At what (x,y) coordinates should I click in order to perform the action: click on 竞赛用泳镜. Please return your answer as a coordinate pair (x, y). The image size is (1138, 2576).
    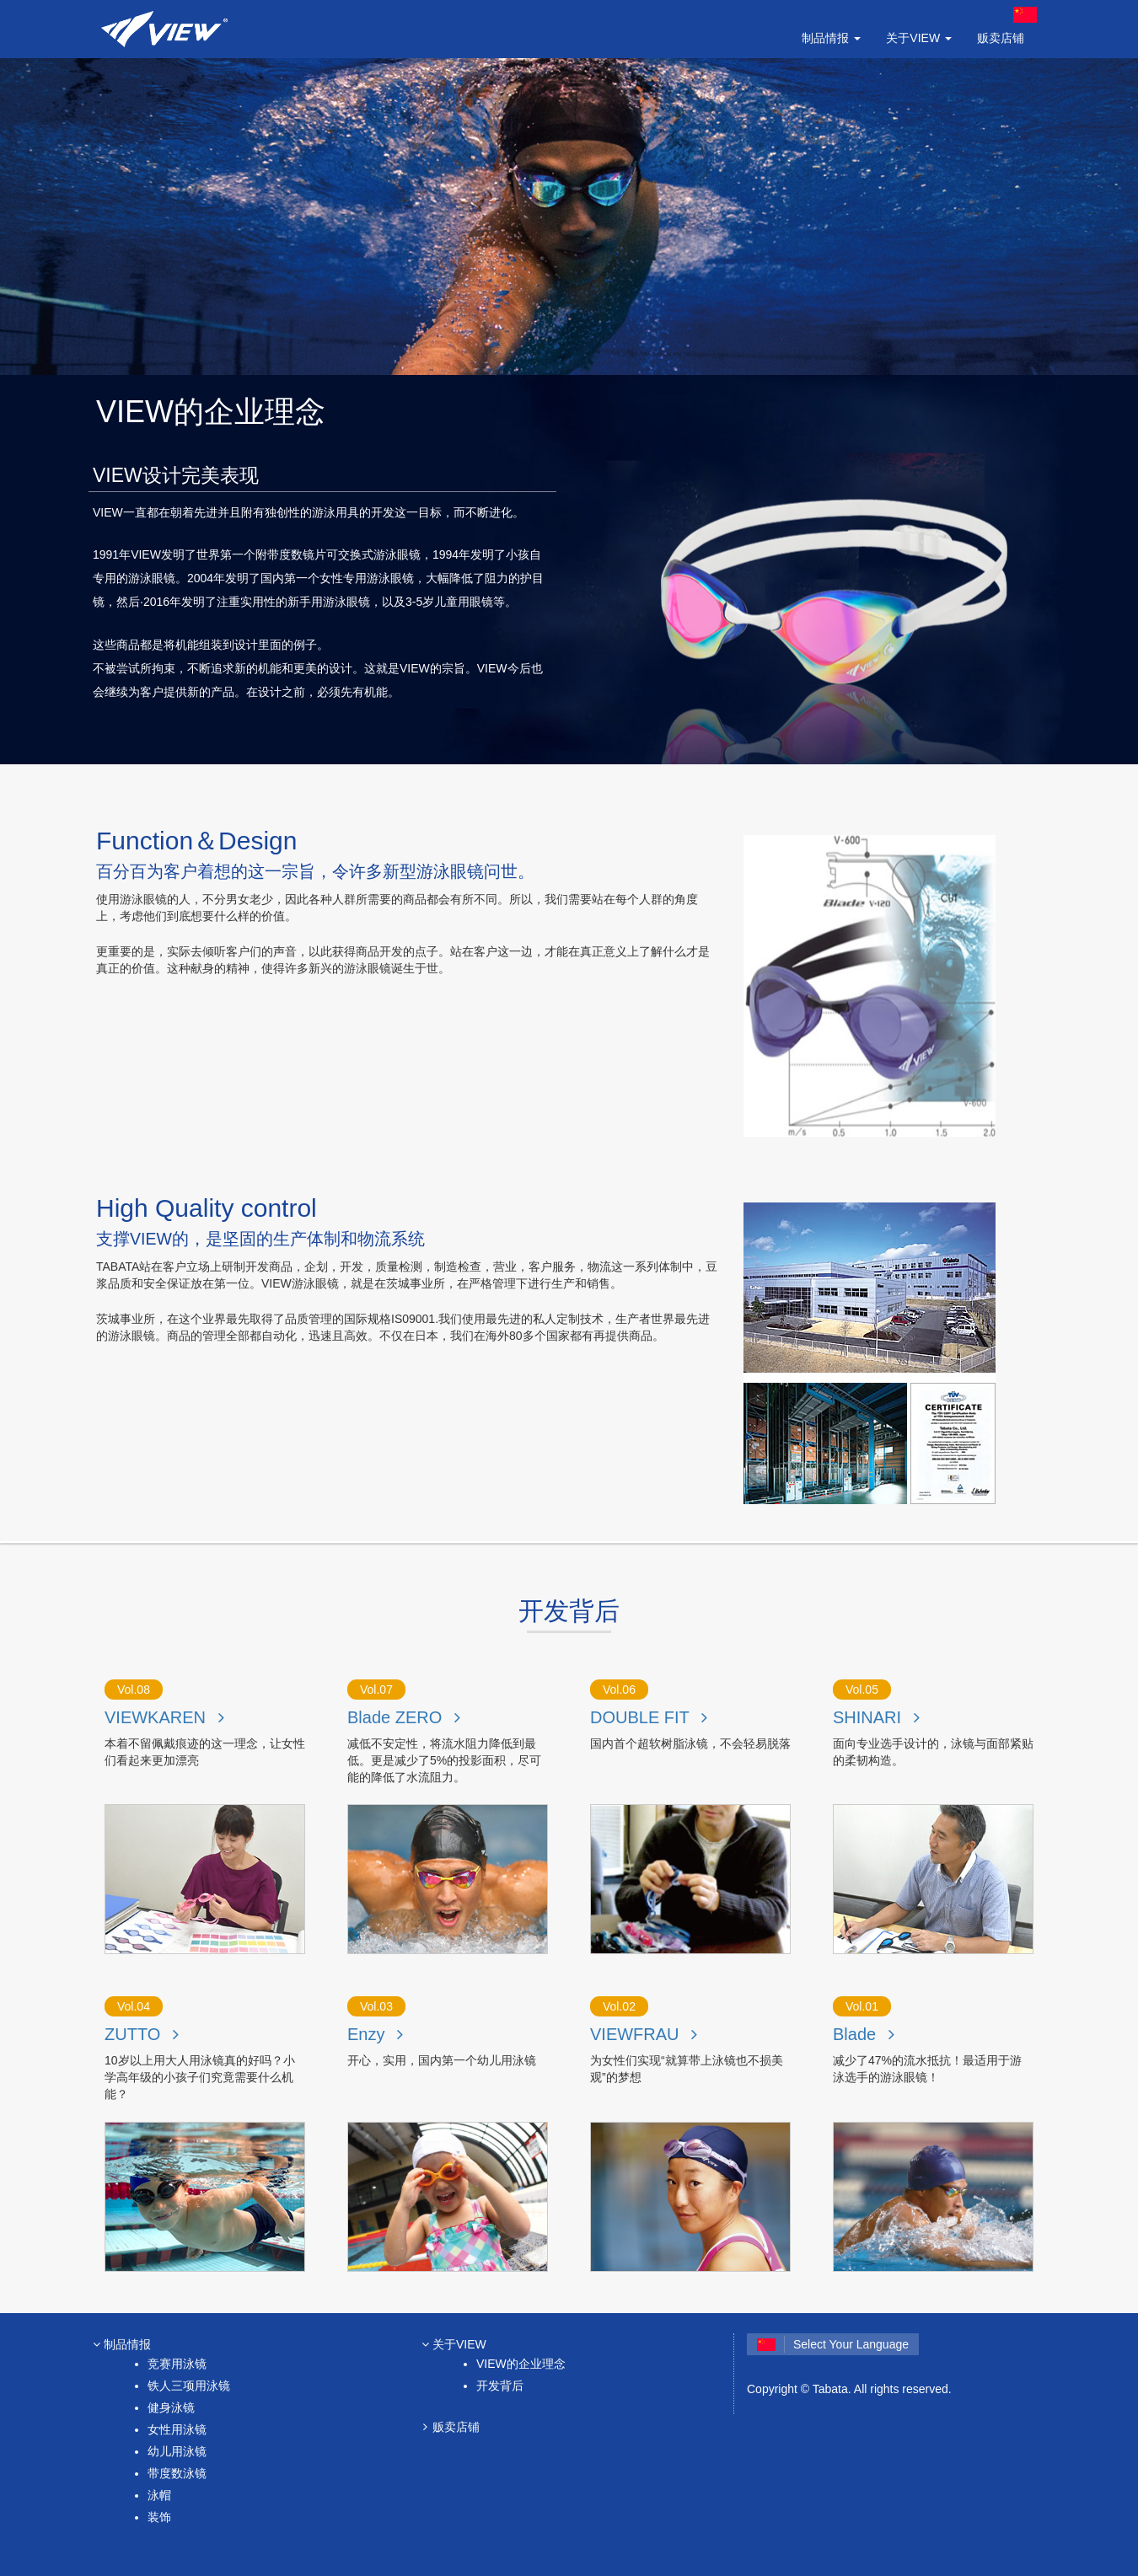
    Looking at the image, I should click on (177, 2363).